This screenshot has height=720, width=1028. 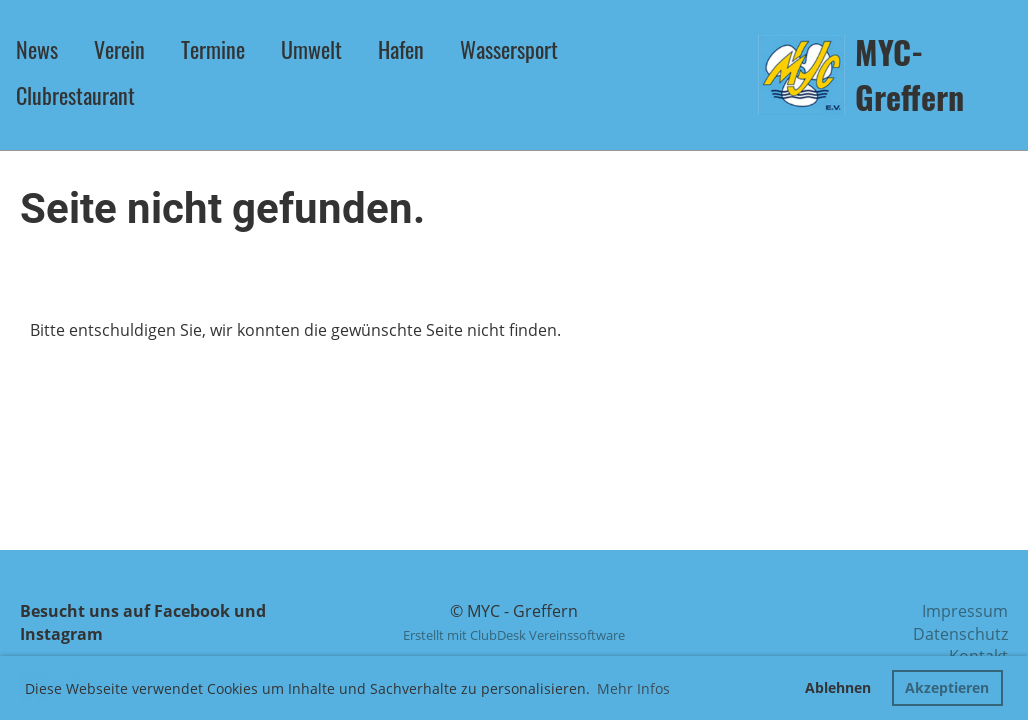 What do you see at coordinates (401, 49) in the screenshot?
I see `Hafen` at bounding box center [401, 49].